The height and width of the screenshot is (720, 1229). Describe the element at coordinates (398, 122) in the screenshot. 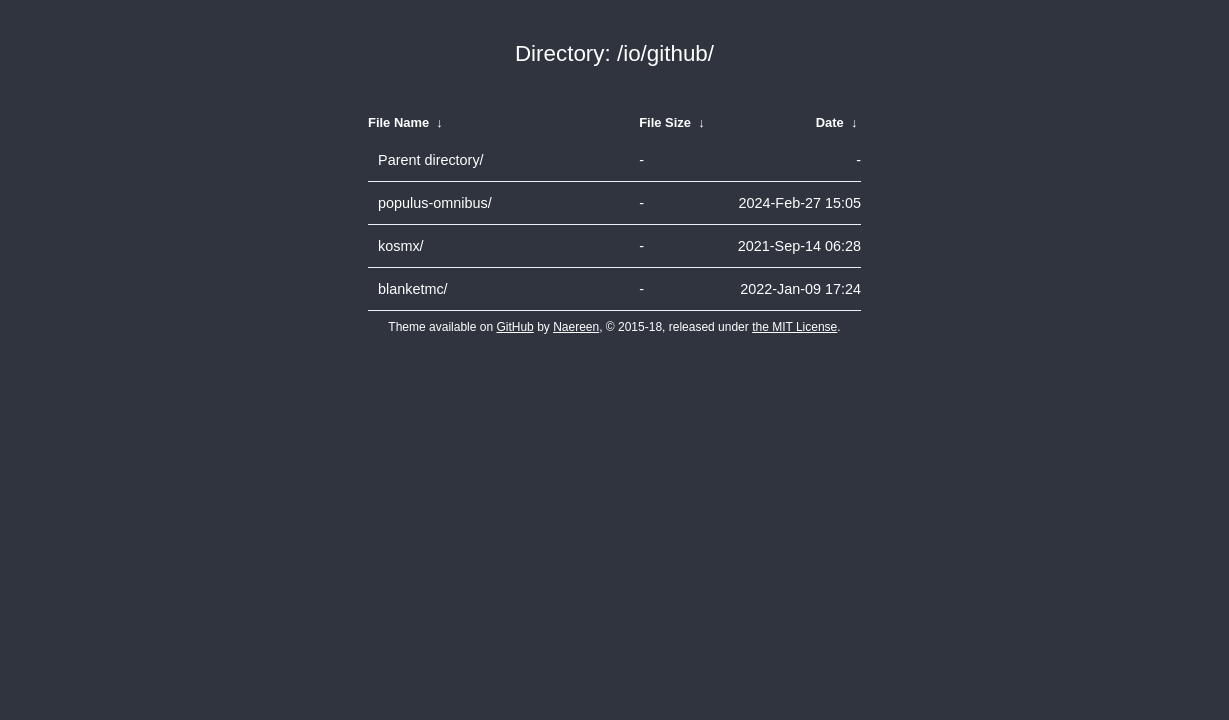

I see `File Name` at that location.